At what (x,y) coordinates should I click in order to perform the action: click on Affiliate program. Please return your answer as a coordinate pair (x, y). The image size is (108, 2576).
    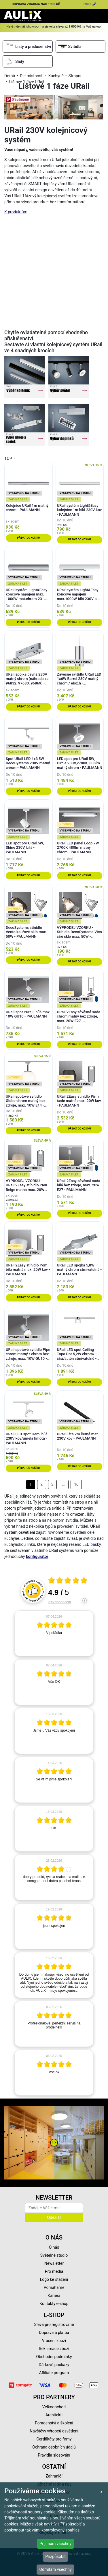
    Looking at the image, I should click on (54, 2372).